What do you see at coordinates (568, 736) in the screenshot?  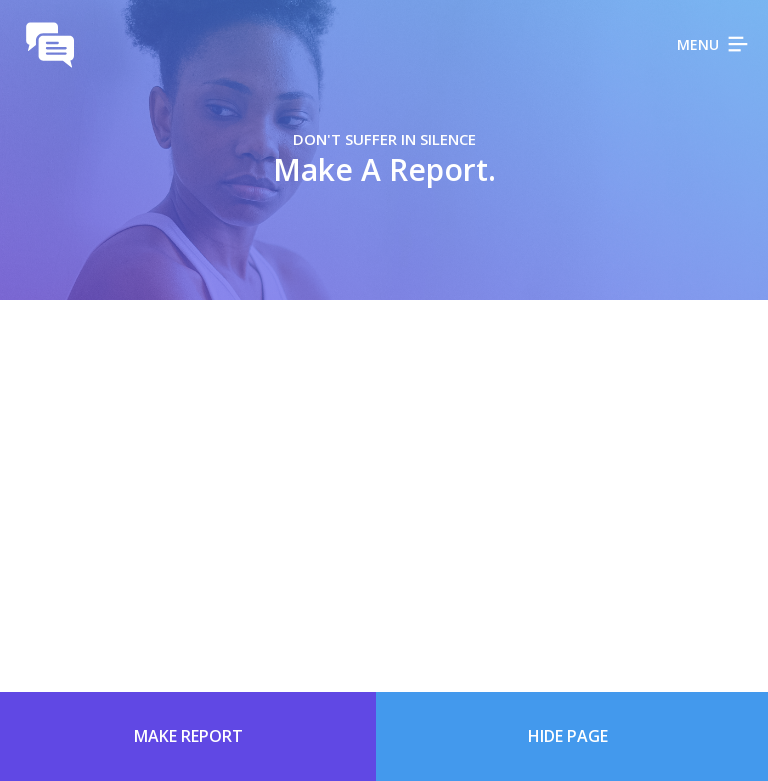 I see `Hide Page` at bounding box center [568, 736].